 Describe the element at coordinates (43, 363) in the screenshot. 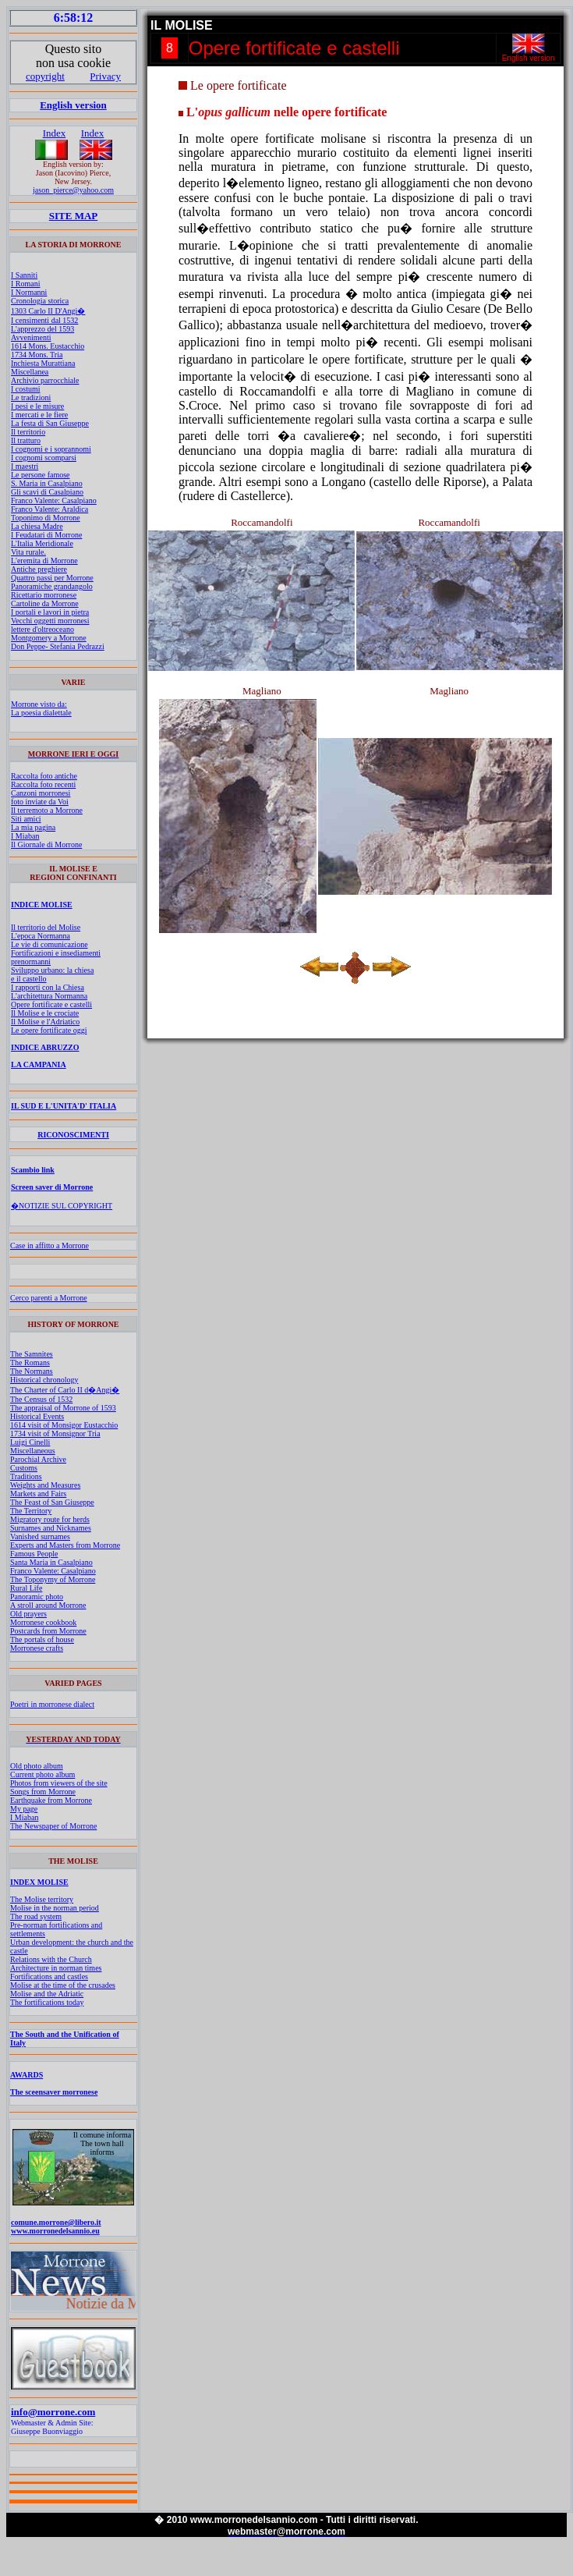

I see `Inchiesta Murattiana` at that location.